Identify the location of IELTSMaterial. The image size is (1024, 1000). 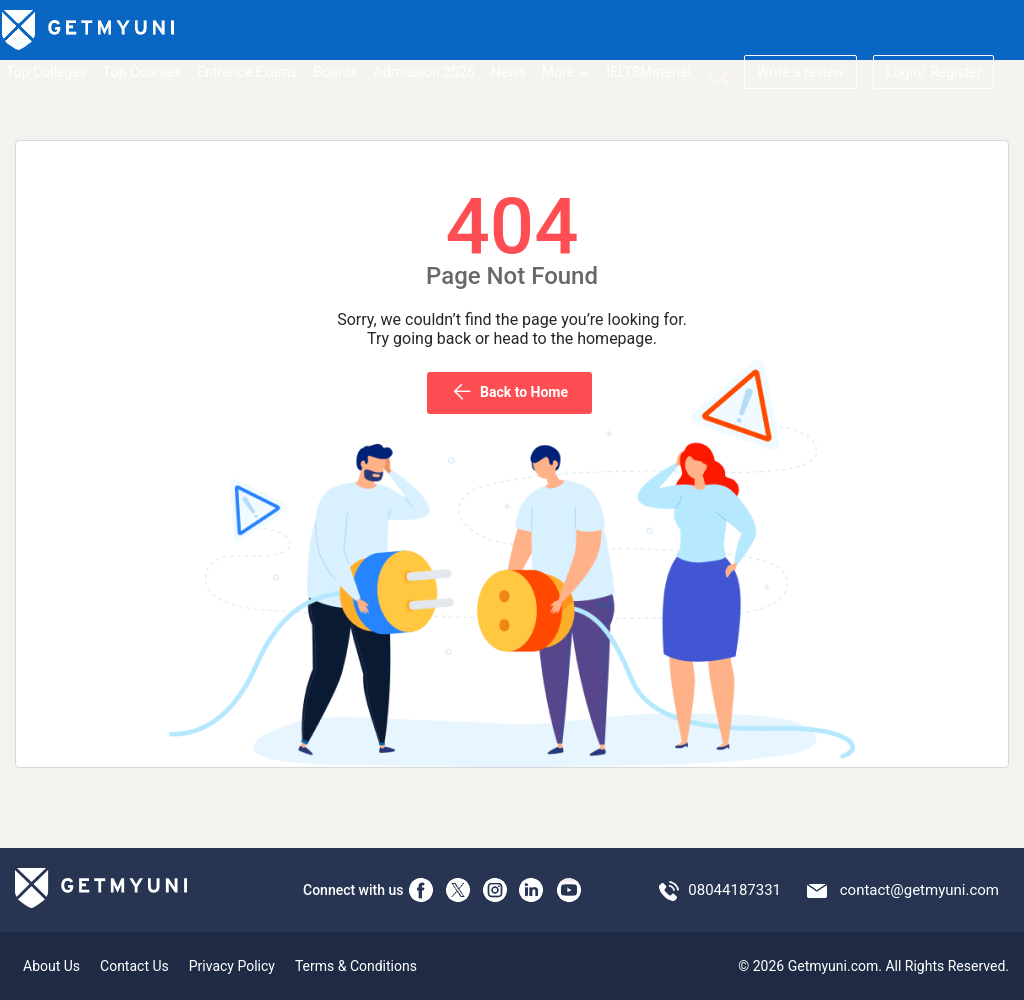
(648, 72).